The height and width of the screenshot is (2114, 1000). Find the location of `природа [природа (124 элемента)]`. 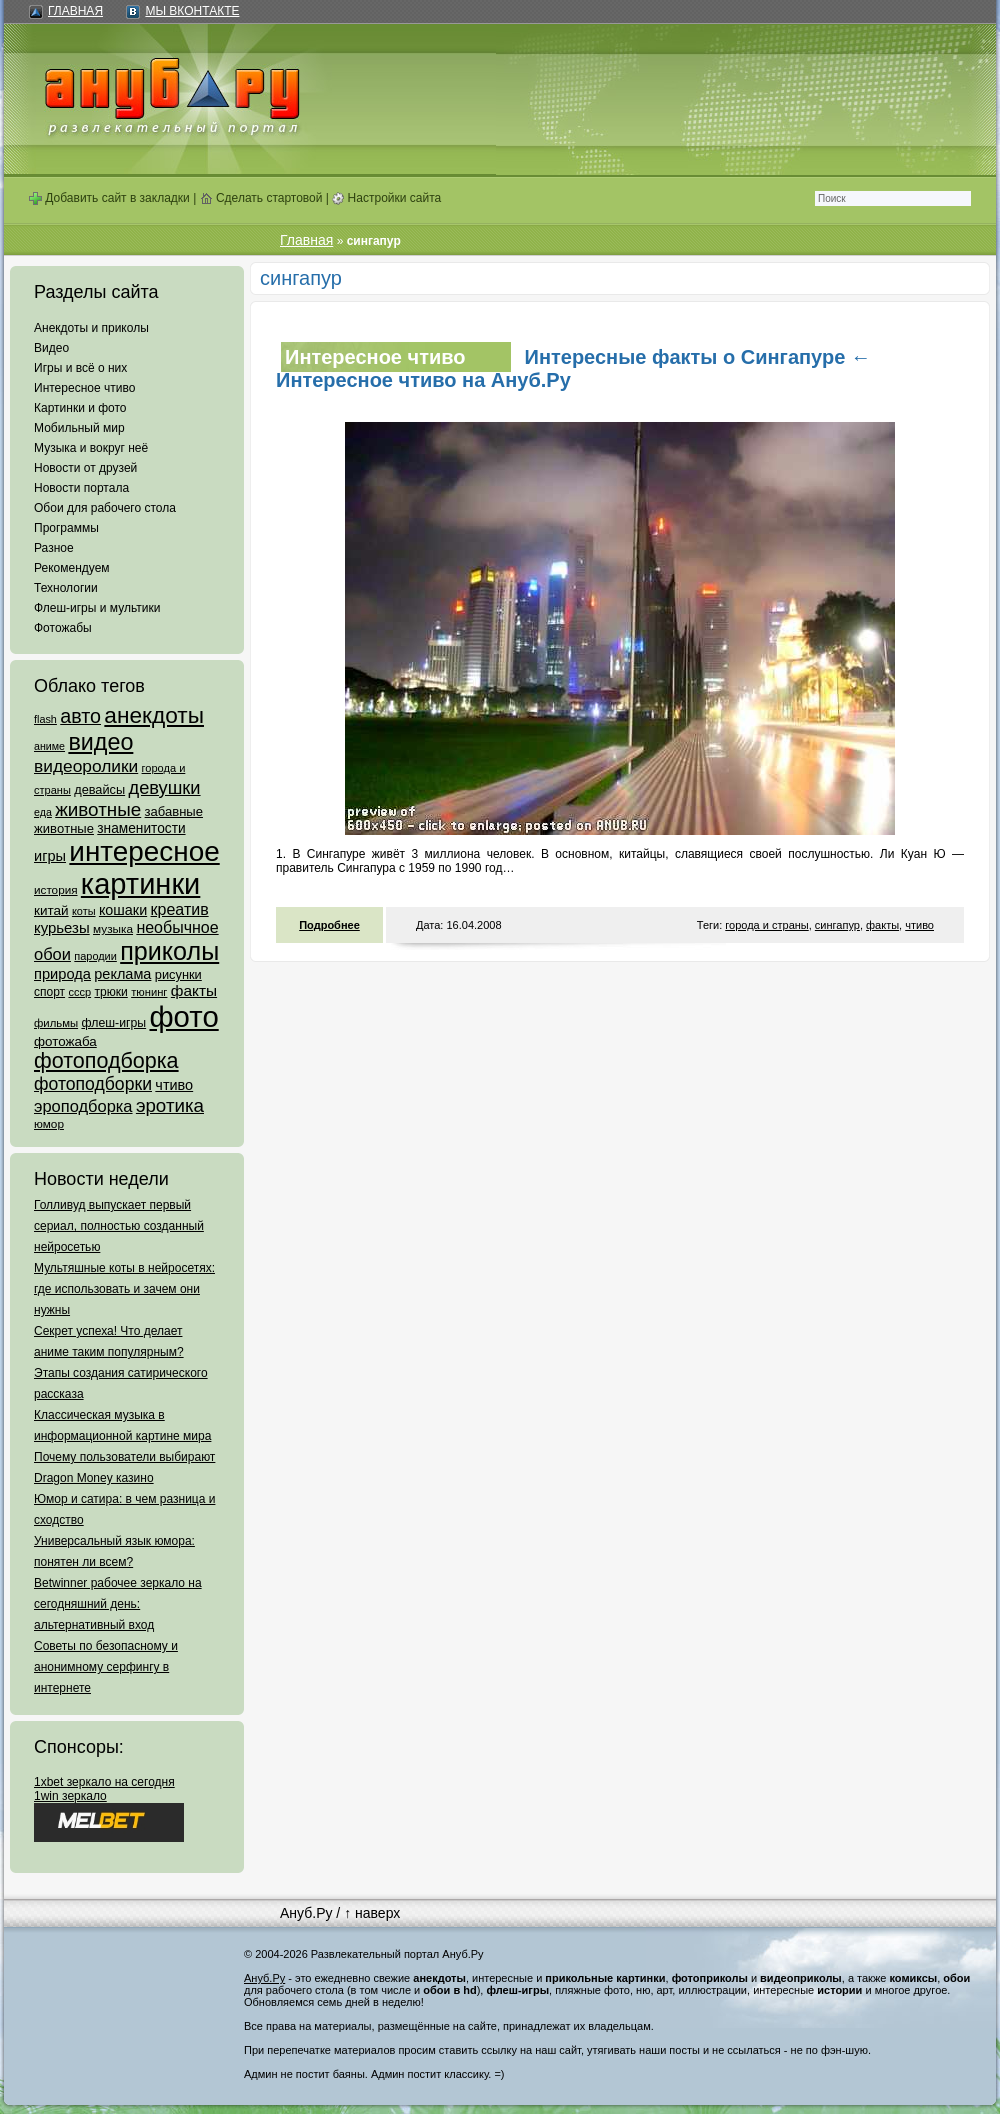

природа [природа (124 элемента)] is located at coordinates (62, 974).